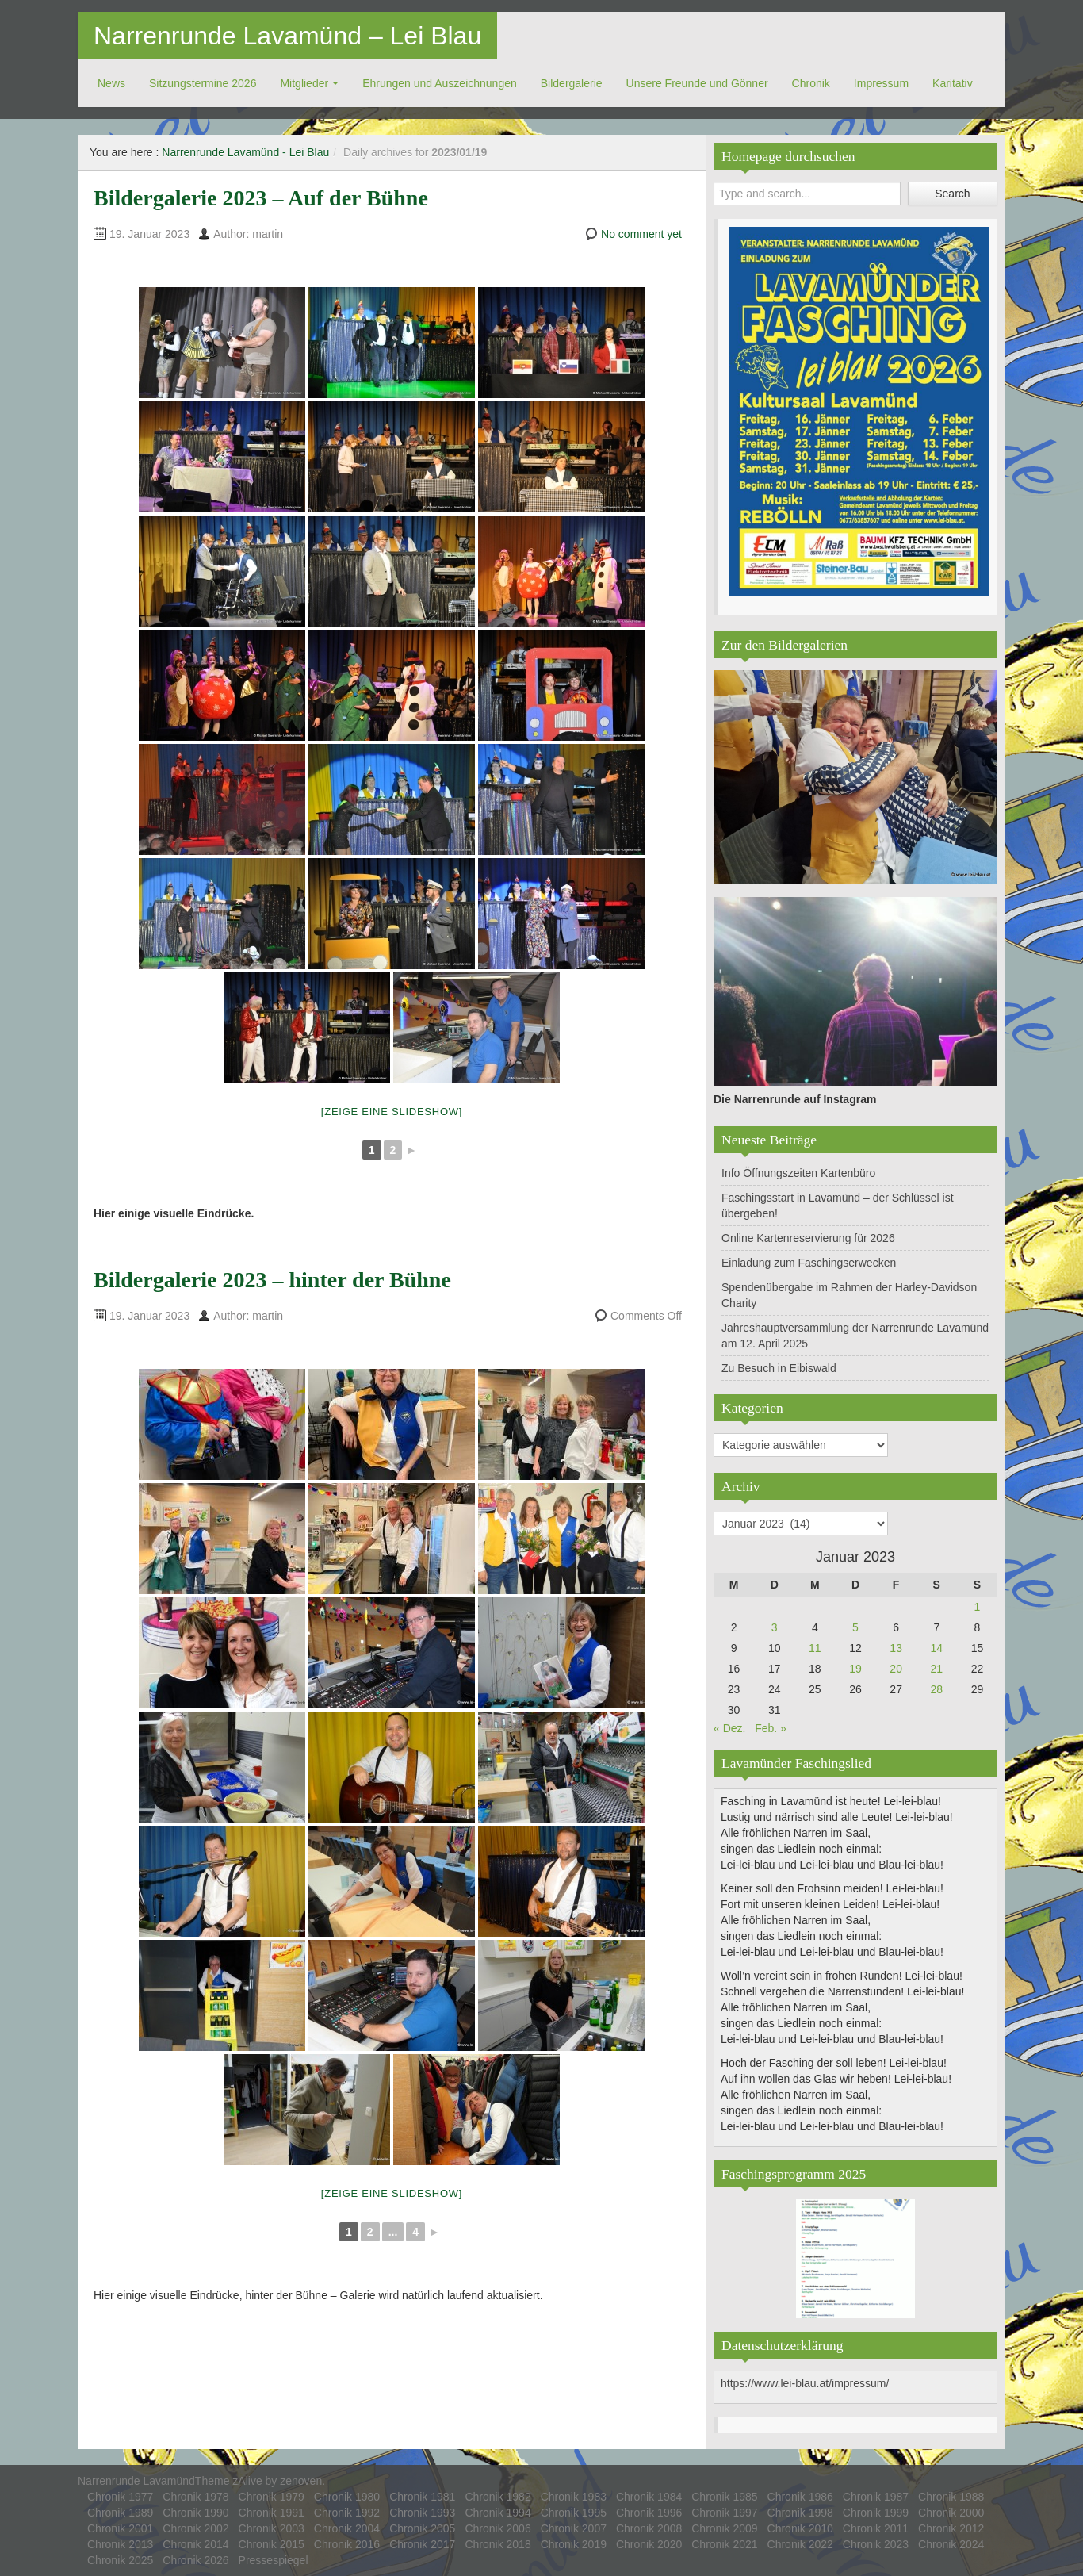 This screenshot has width=1083, height=2576. What do you see at coordinates (774, 1627) in the screenshot?
I see `3 [Beiträge veröffentlicht am 3. January 2023]` at bounding box center [774, 1627].